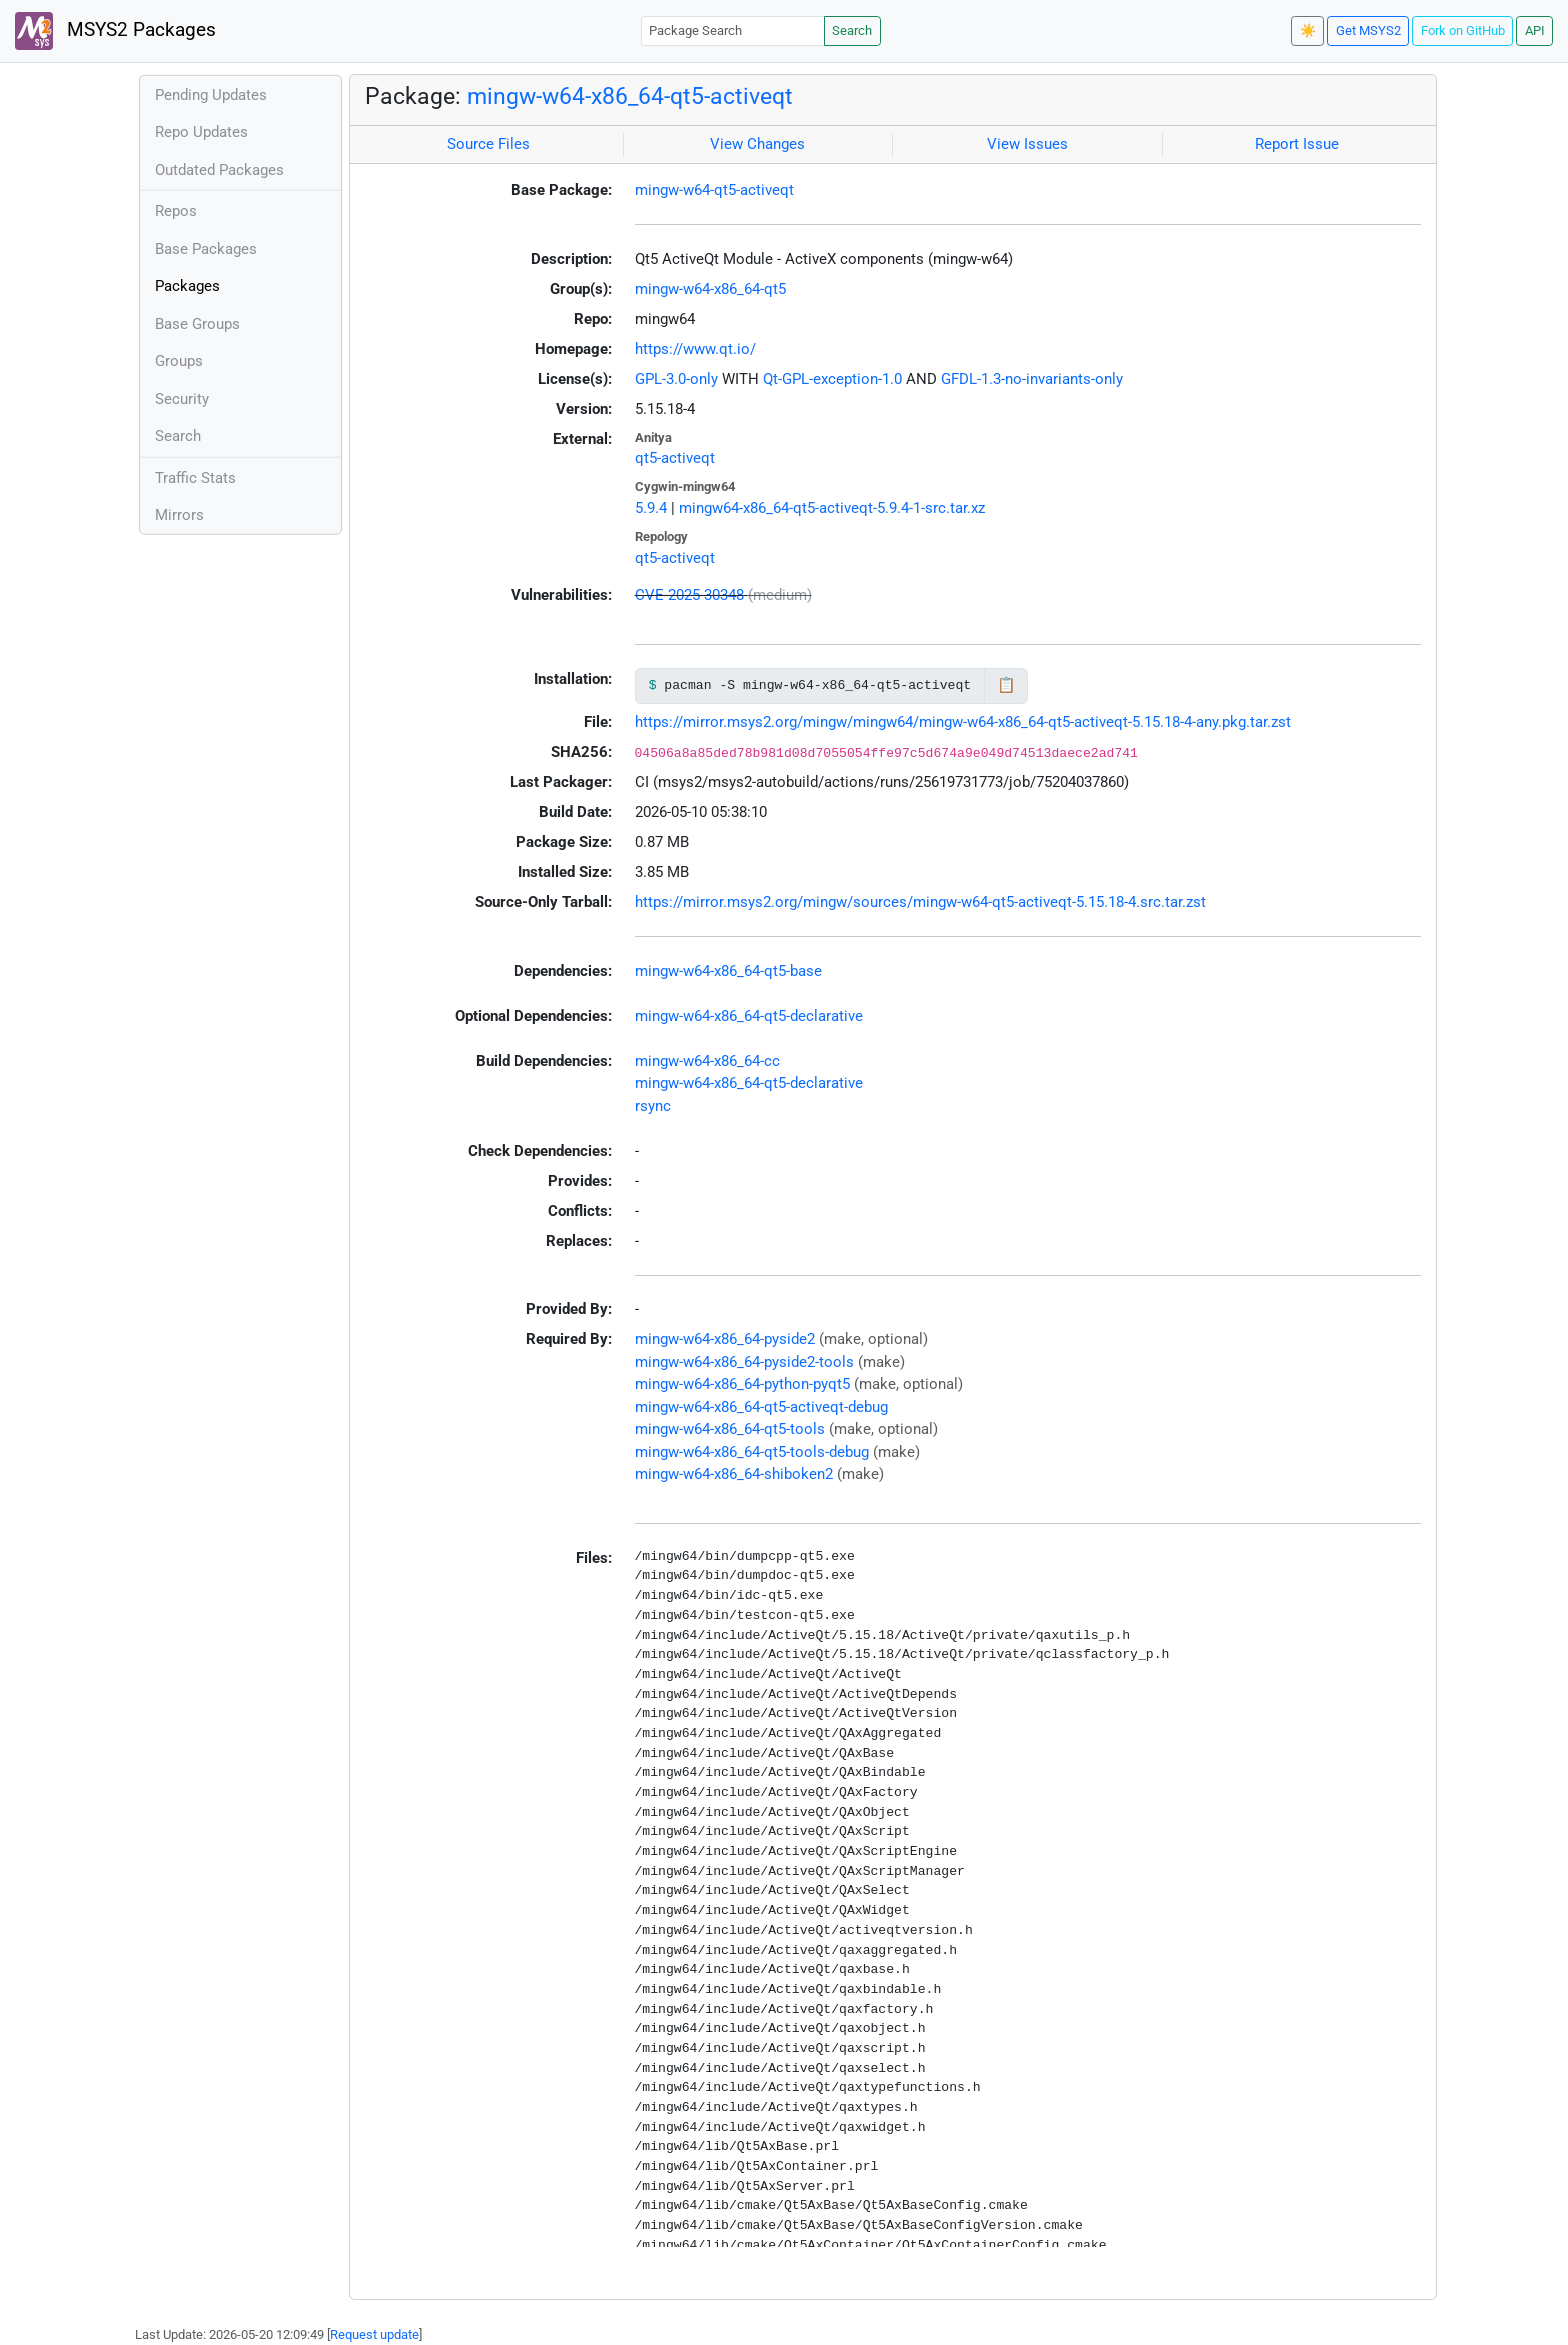  What do you see at coordinates (179, 515) in the screenshot?
I see `Mirrors` at bounding box center [179, 515].